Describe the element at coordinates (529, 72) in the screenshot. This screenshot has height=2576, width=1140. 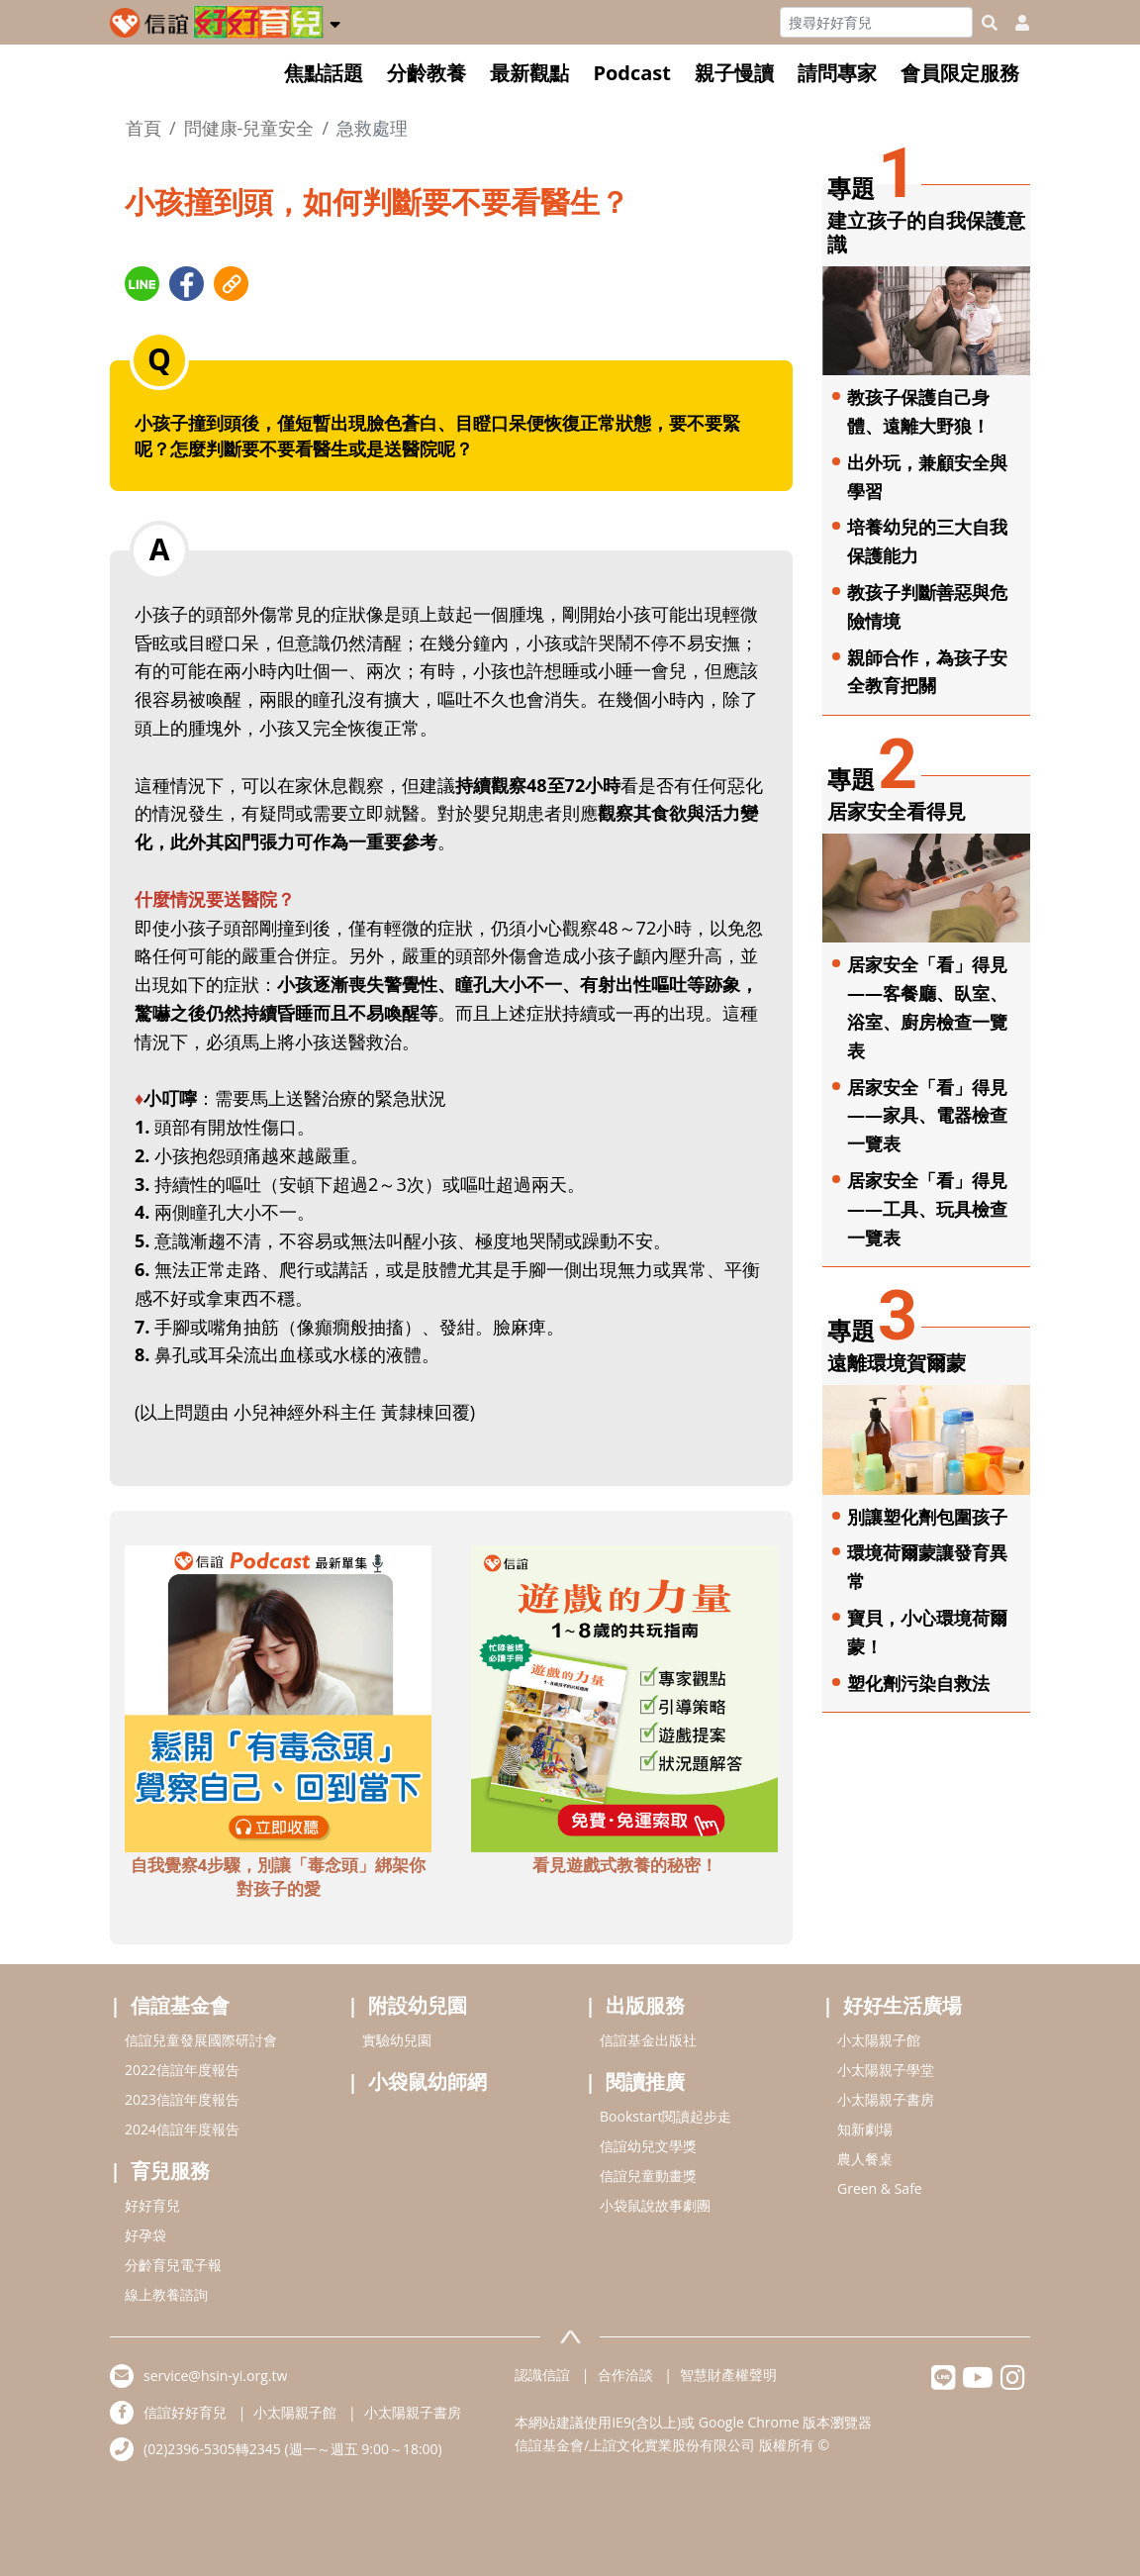
I see `最新觀點` at that location.